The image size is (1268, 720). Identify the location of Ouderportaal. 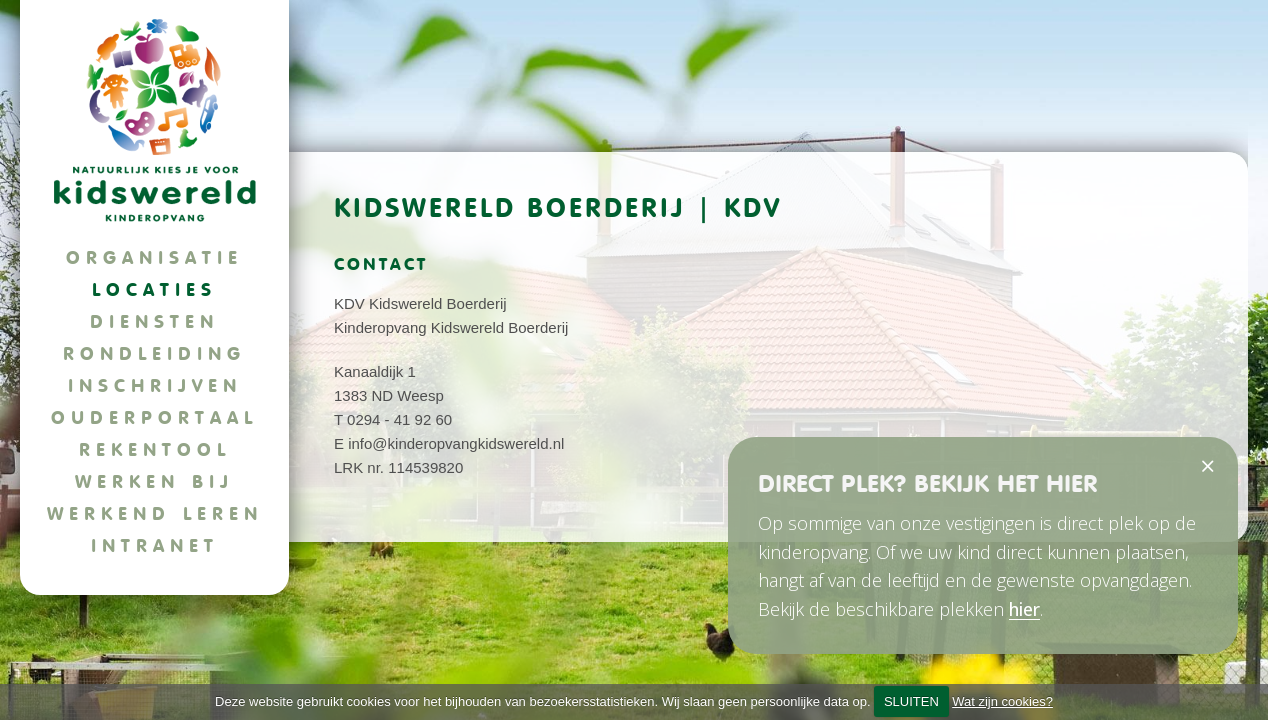
(154, 417).